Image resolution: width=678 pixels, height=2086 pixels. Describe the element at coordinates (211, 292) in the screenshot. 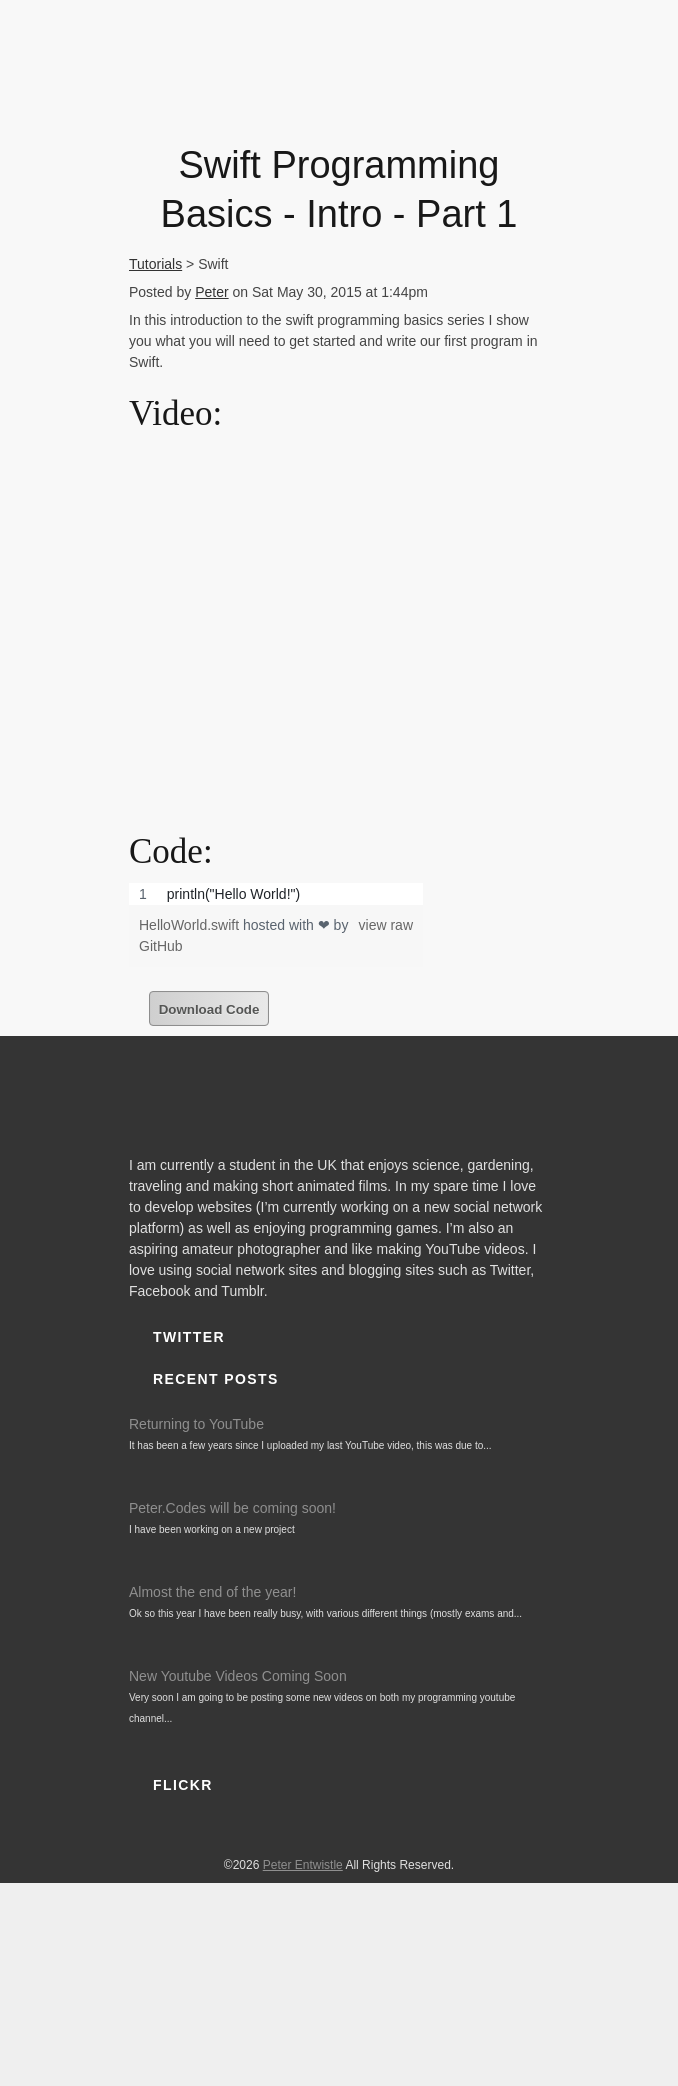

I see `Peter` at that location.